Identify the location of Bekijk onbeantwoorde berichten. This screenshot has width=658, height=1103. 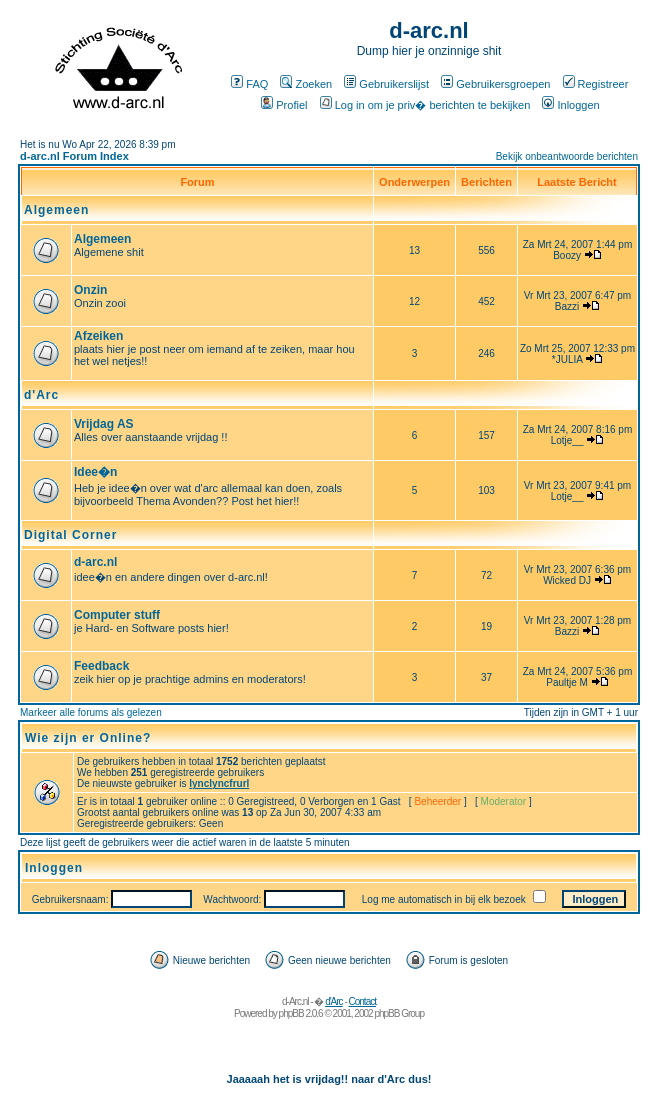
(567, 156).